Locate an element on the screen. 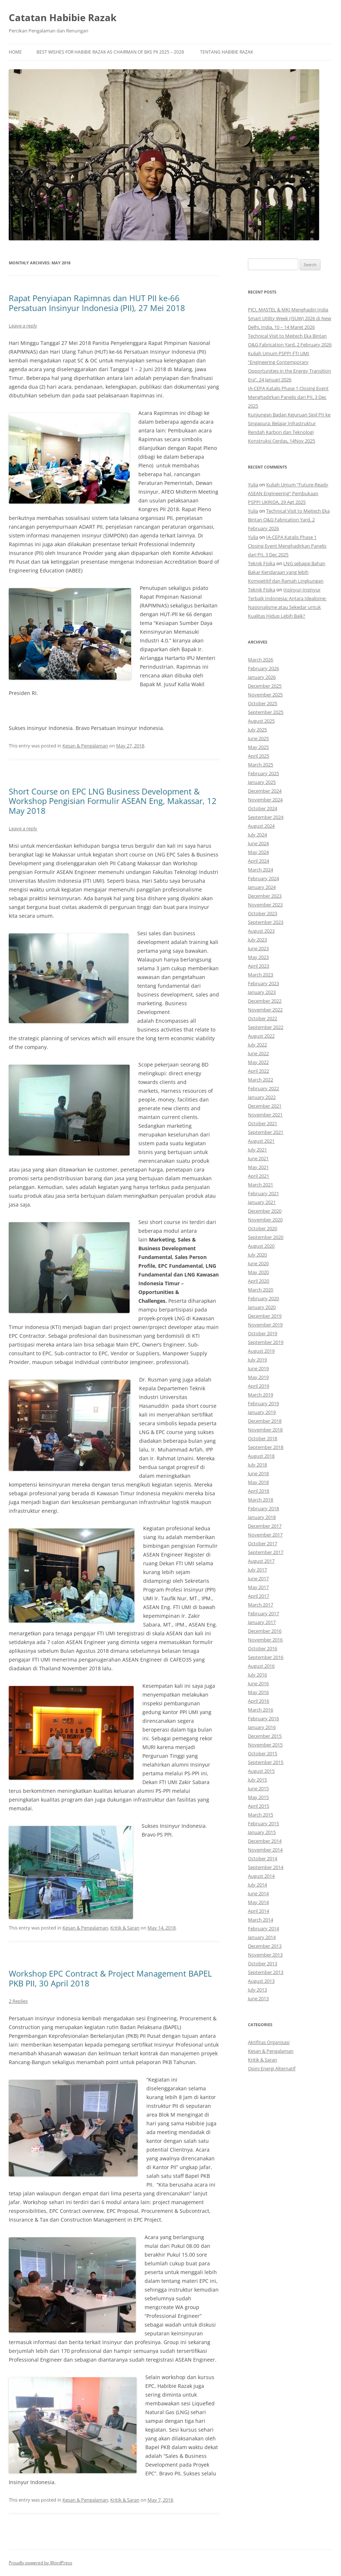 This screenshot has width=341, height=2576. May 2016 is located at coordinates (258, 1692).